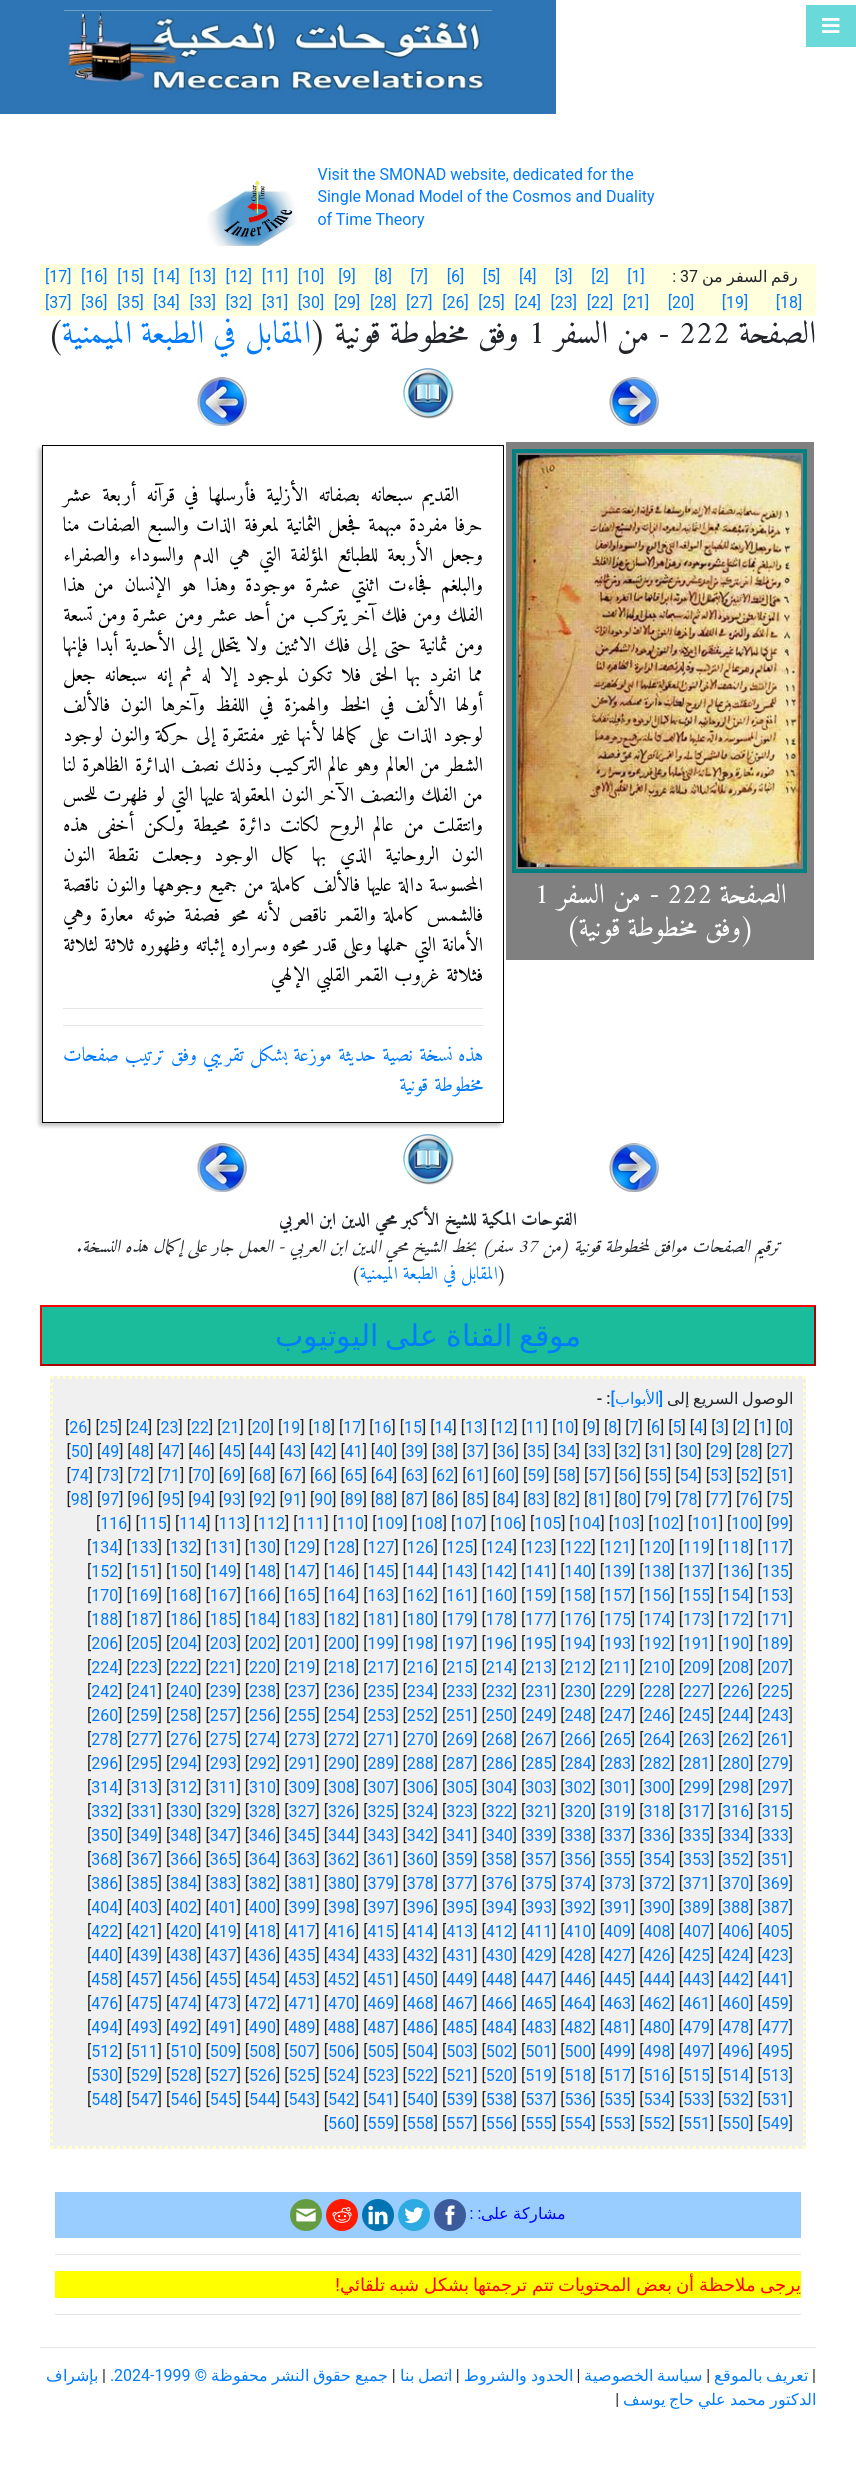 The image size is (856, 2478). I want to click on 554, so click(578, 2123).